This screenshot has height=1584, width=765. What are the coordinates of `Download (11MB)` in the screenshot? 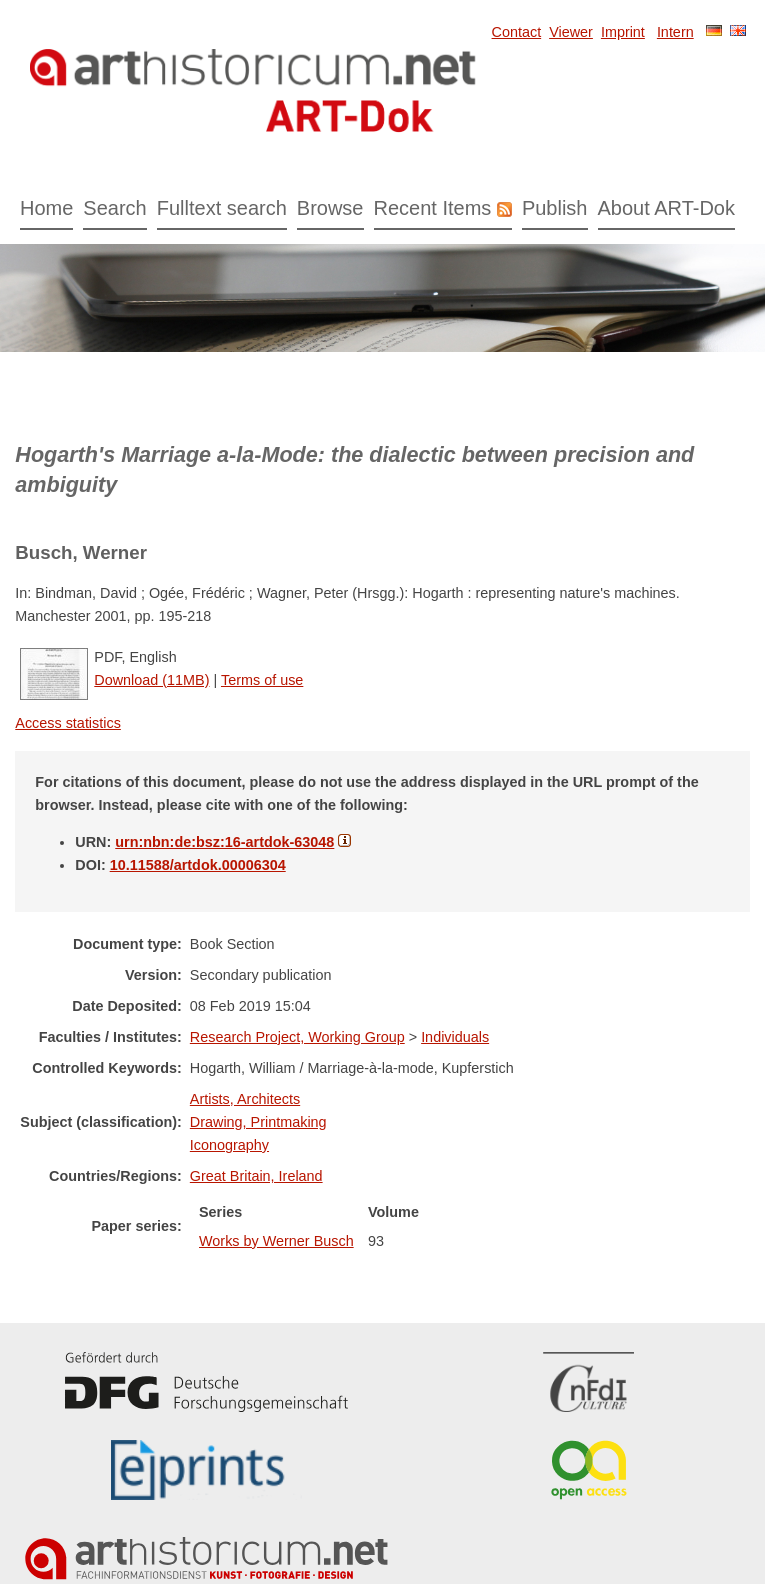 It's located at (151, 680).